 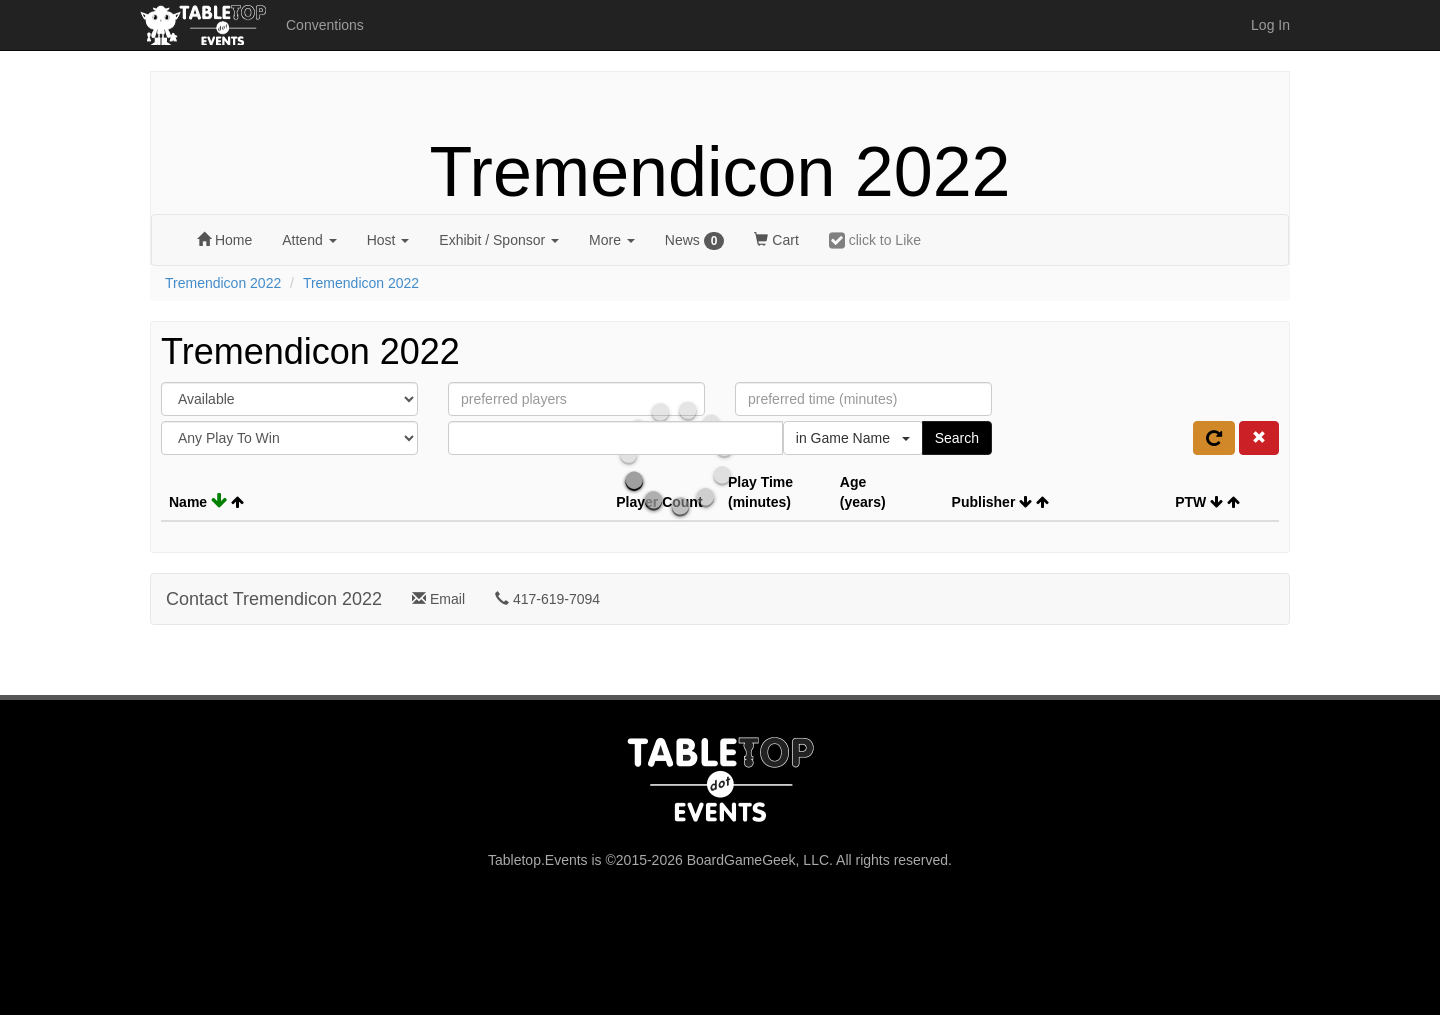 What do you see at coordinates (1270, 25) in the screenshot?
I see `Log In` at bounding box center [1270, 25].